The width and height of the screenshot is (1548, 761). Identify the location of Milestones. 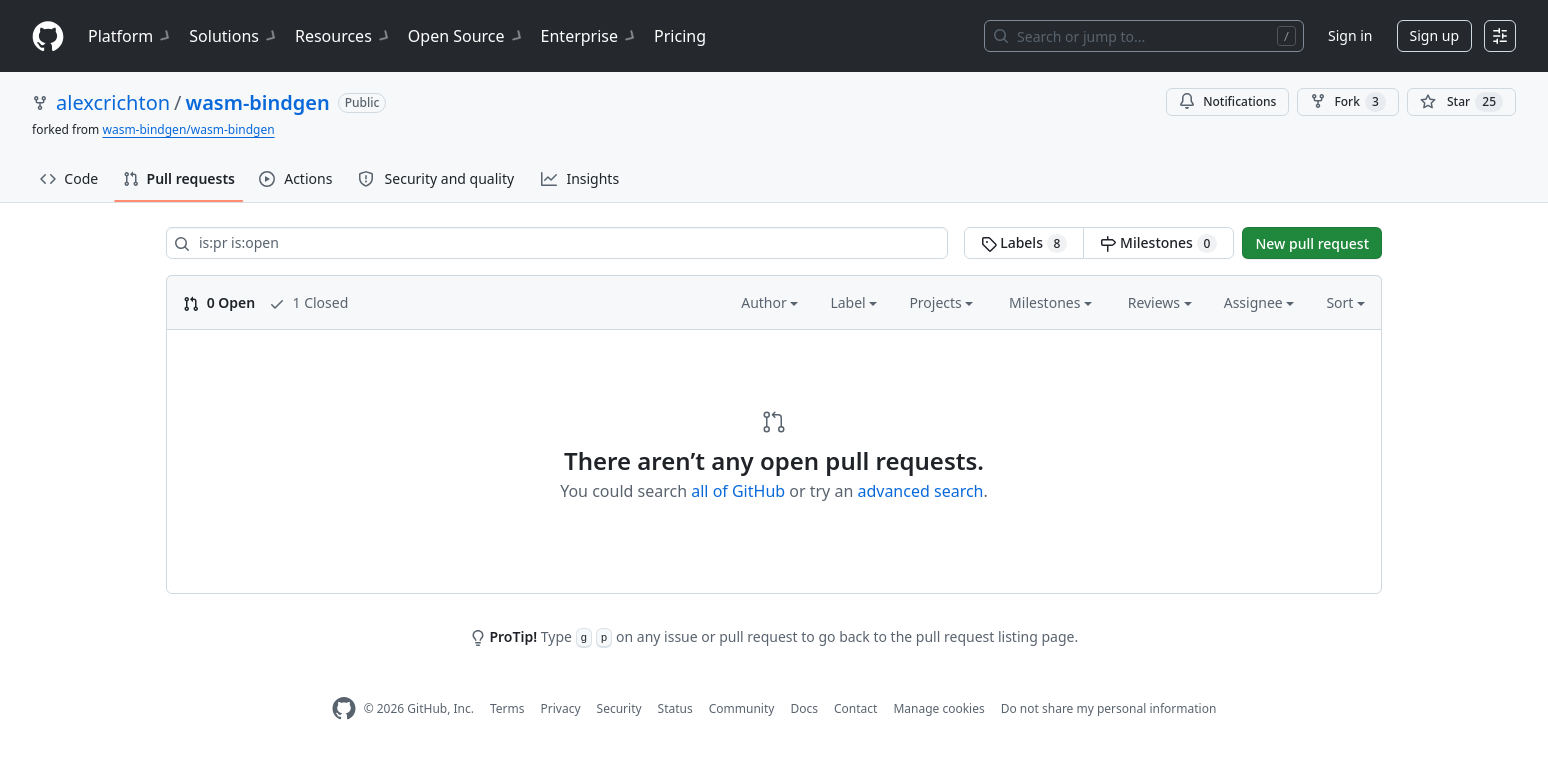
(1158, 243).